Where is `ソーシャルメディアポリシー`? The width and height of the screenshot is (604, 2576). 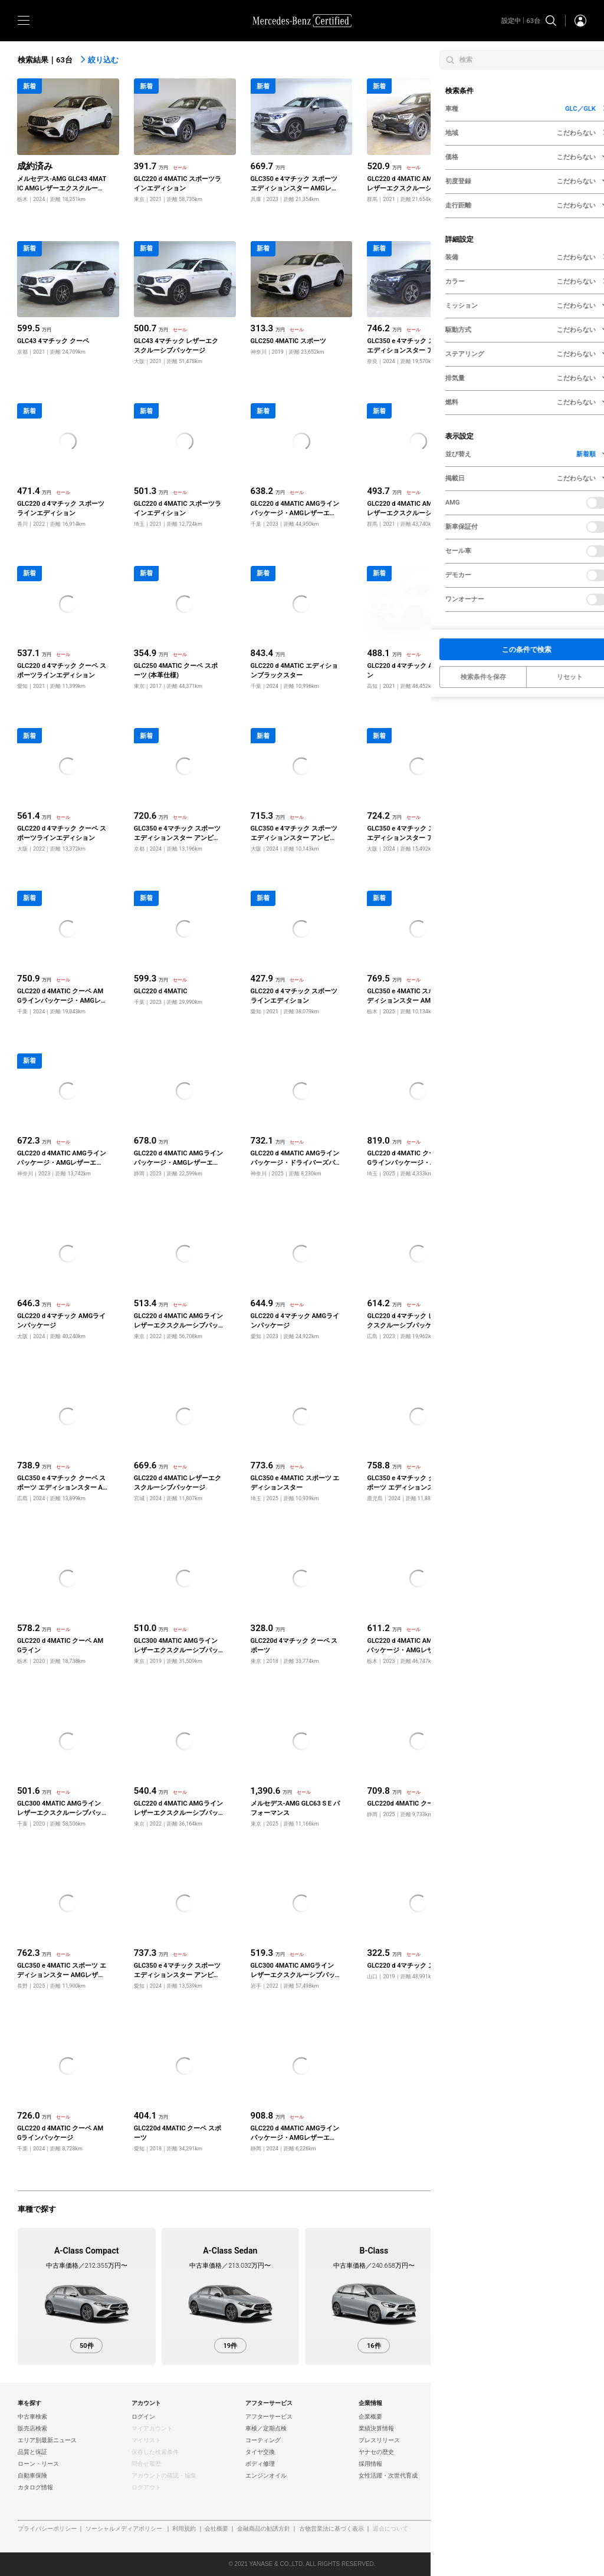
ソーシャルメディアポリシー is located at coordinates (124, 2529).